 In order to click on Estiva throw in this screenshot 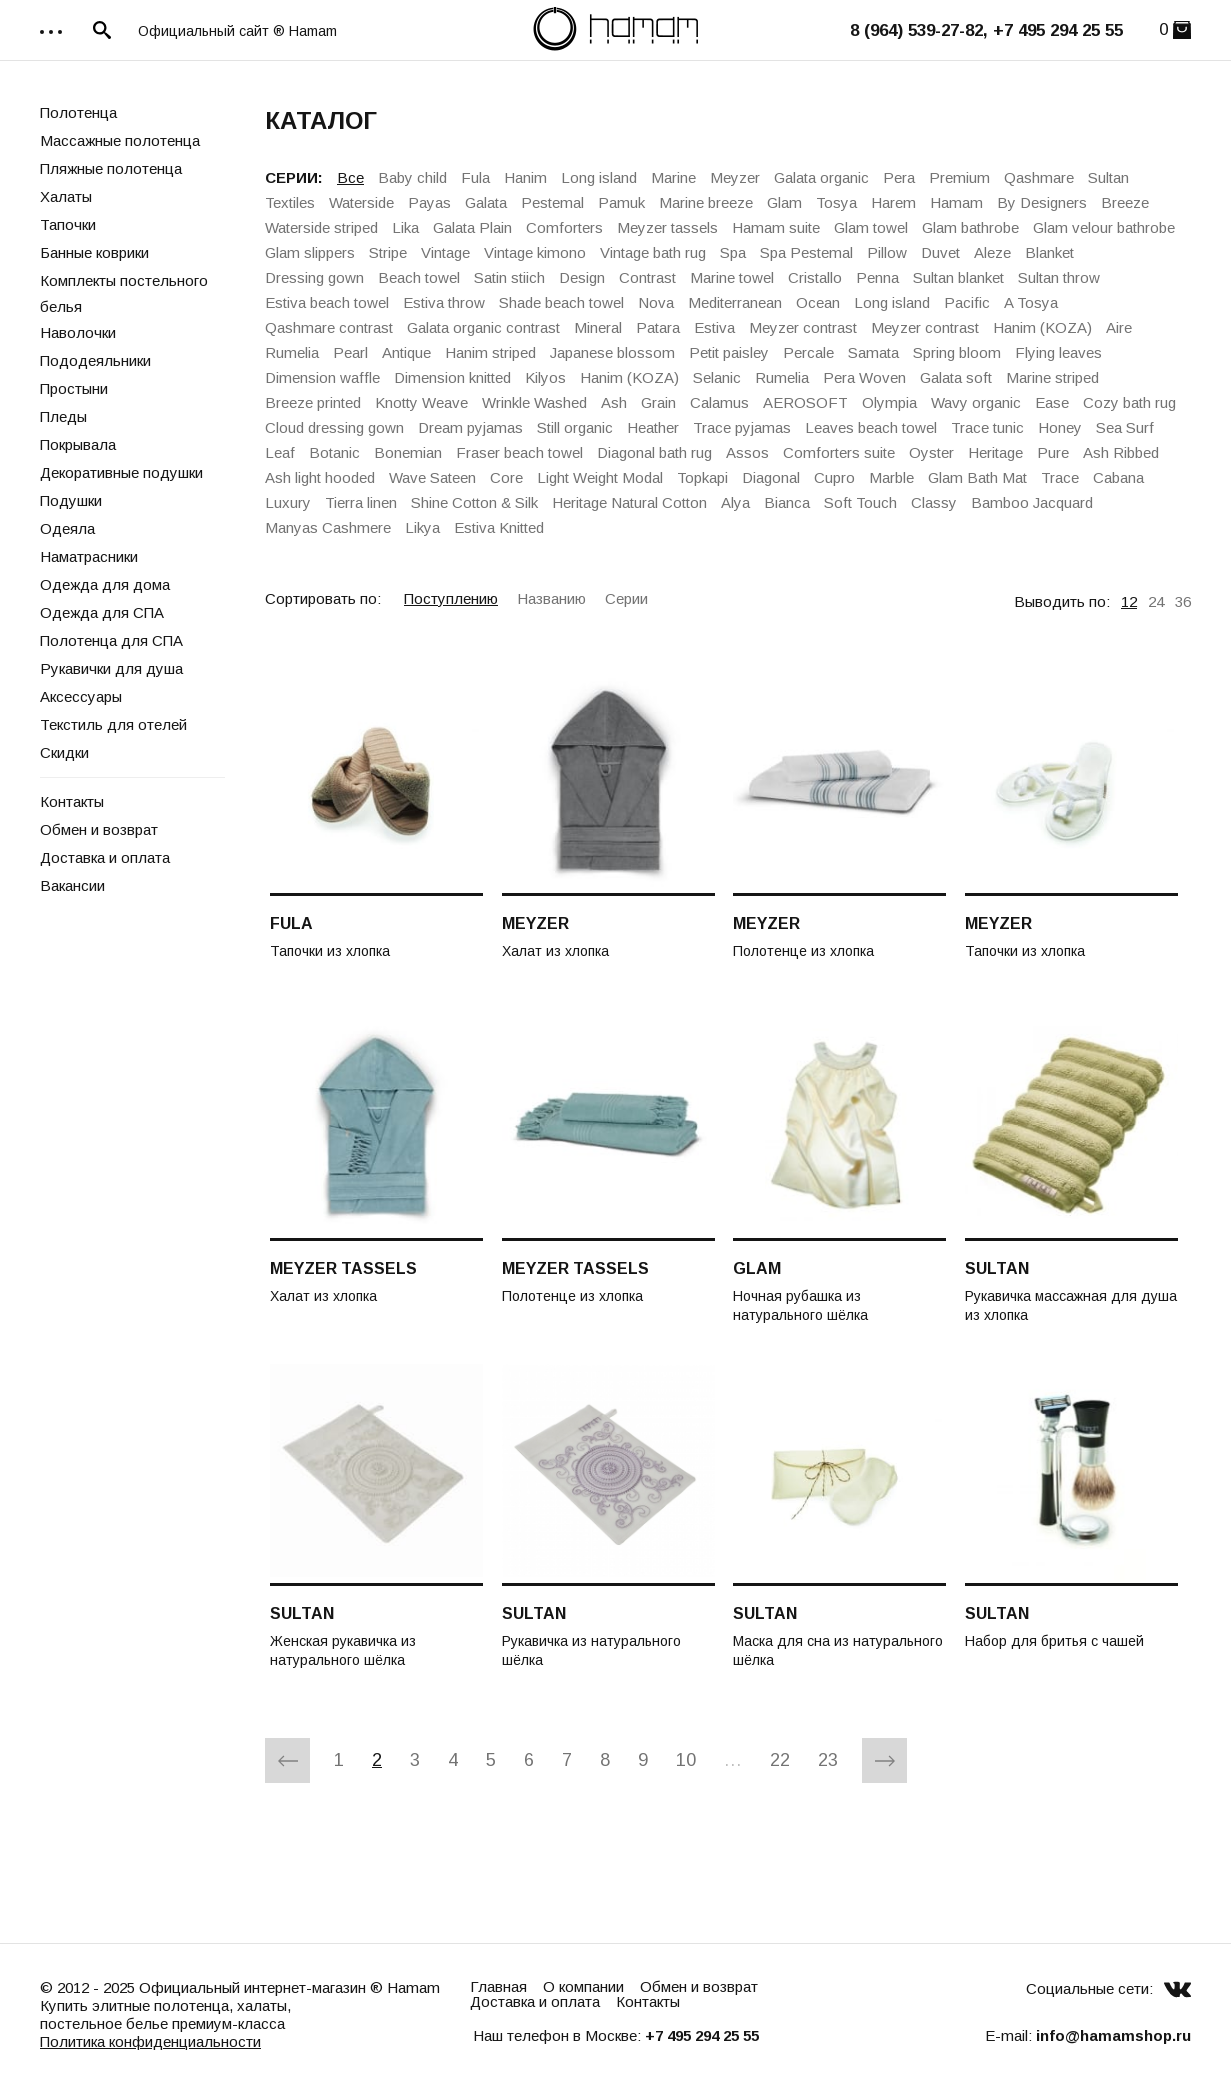, I will do `click(444, 302)`.